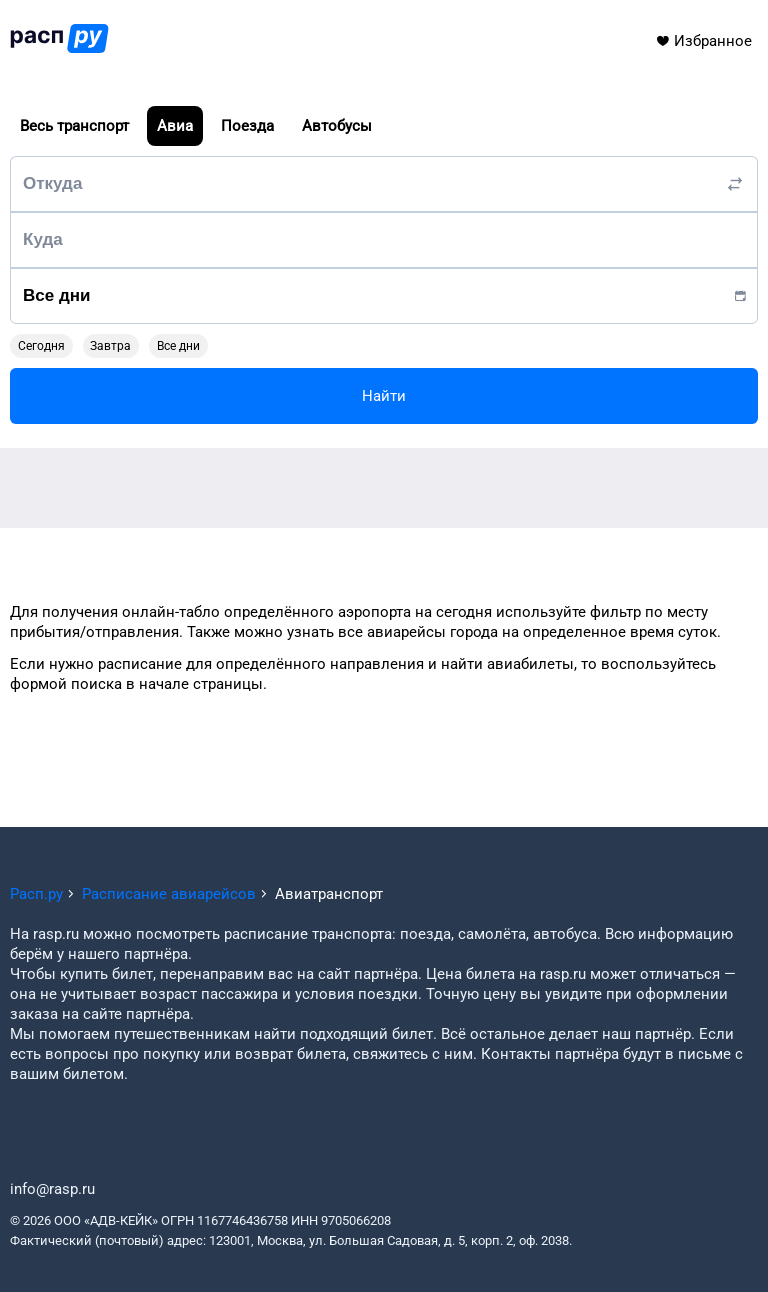 The width and height of the screenshot is (768, 1292). Describe the element at coordinates (247, 126) in the screenshot. I see `Поезда` at that location.